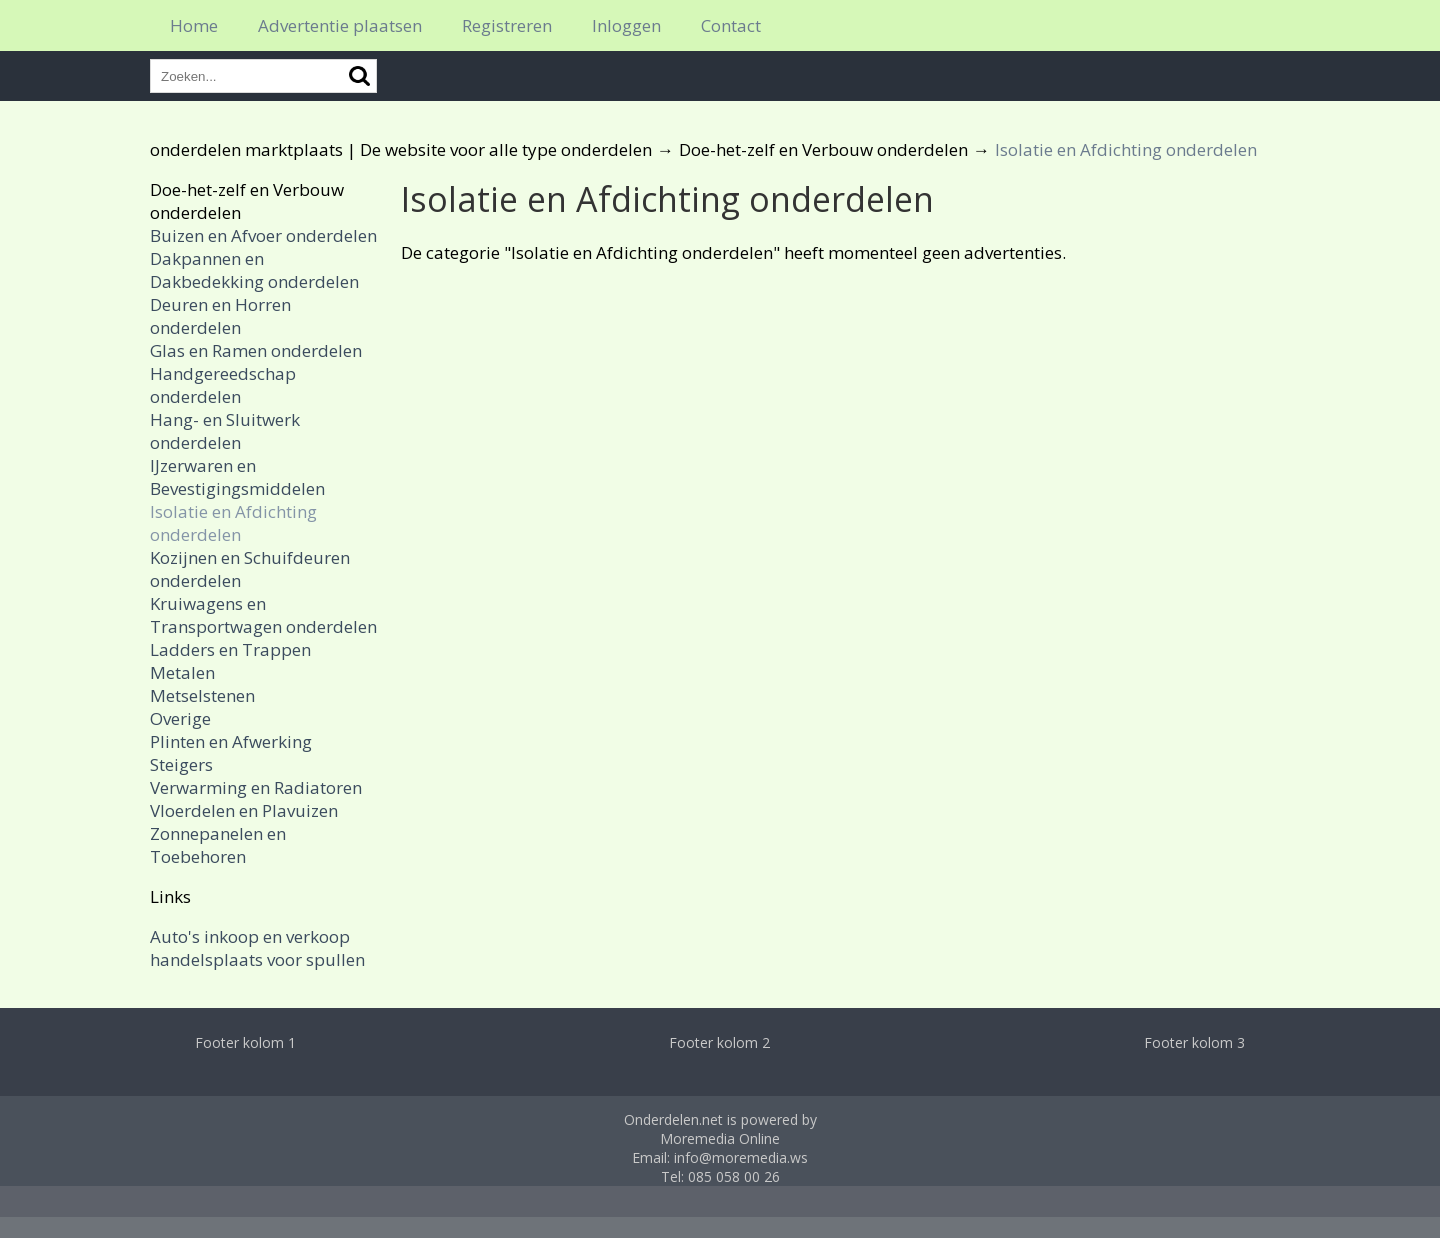  Describe the element at coordinates (720, 1138) in the screenshot. I see `Moremedia Online` at that location.